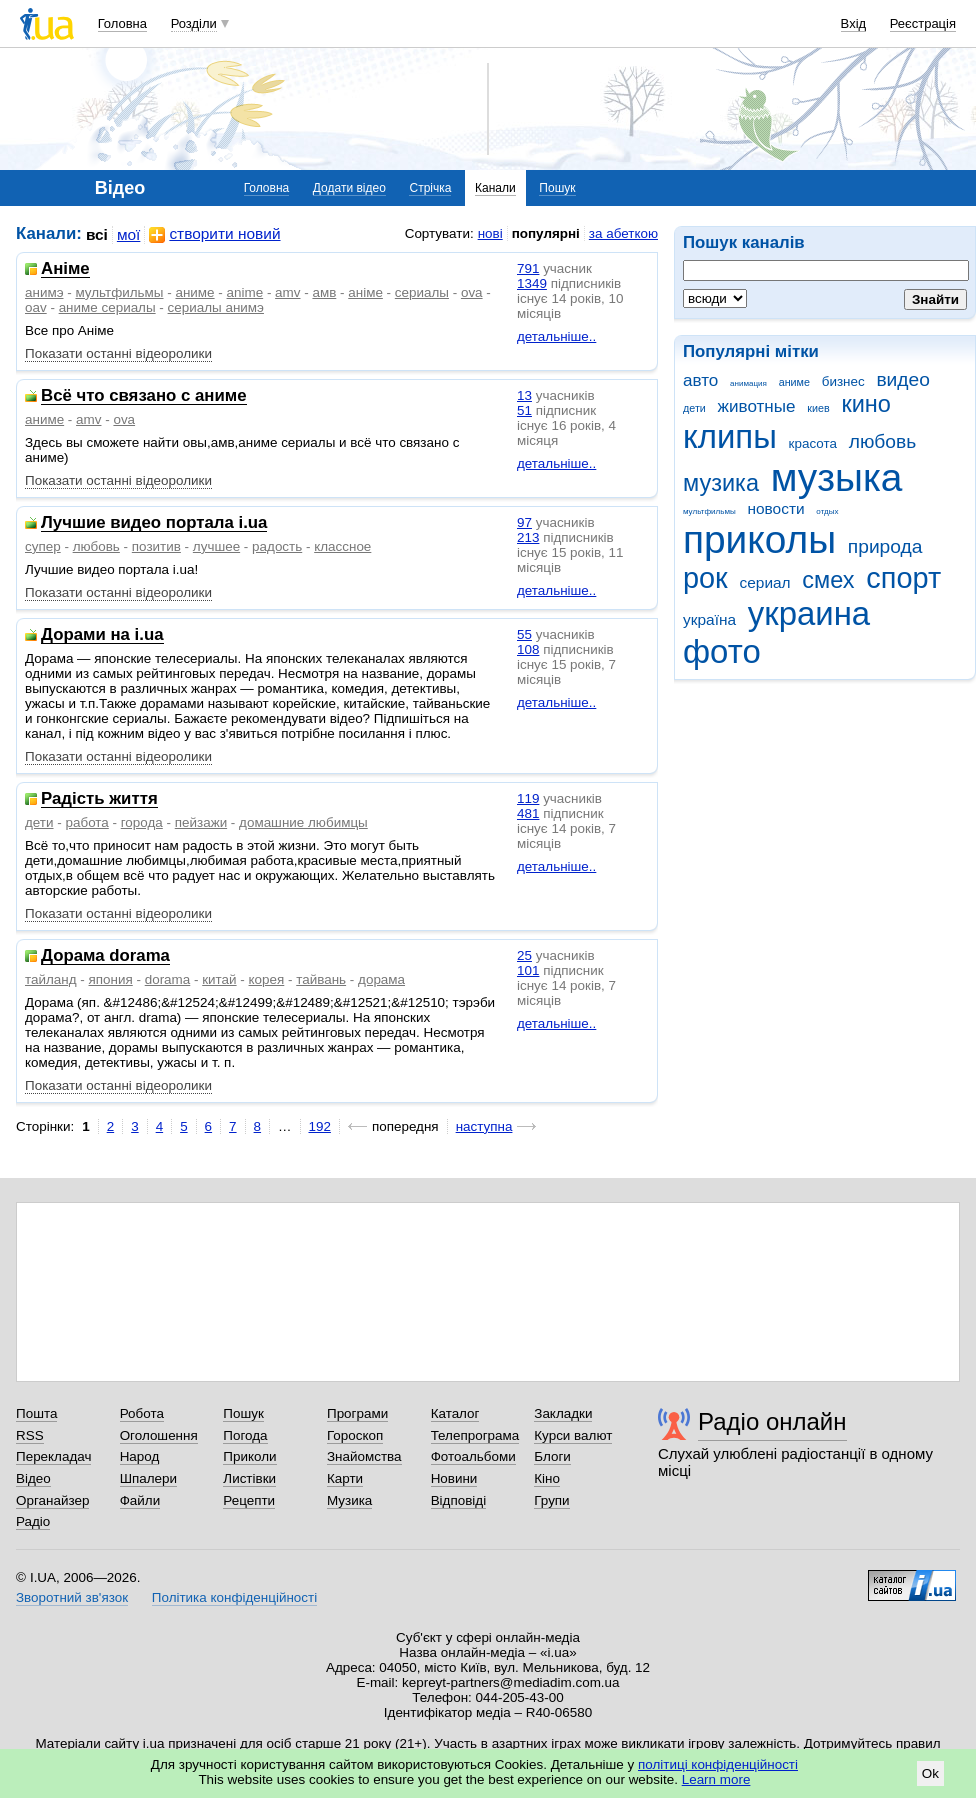  Describe the element at coordinates (65, 269) in the screenshot. I see `Аніме` at that location.